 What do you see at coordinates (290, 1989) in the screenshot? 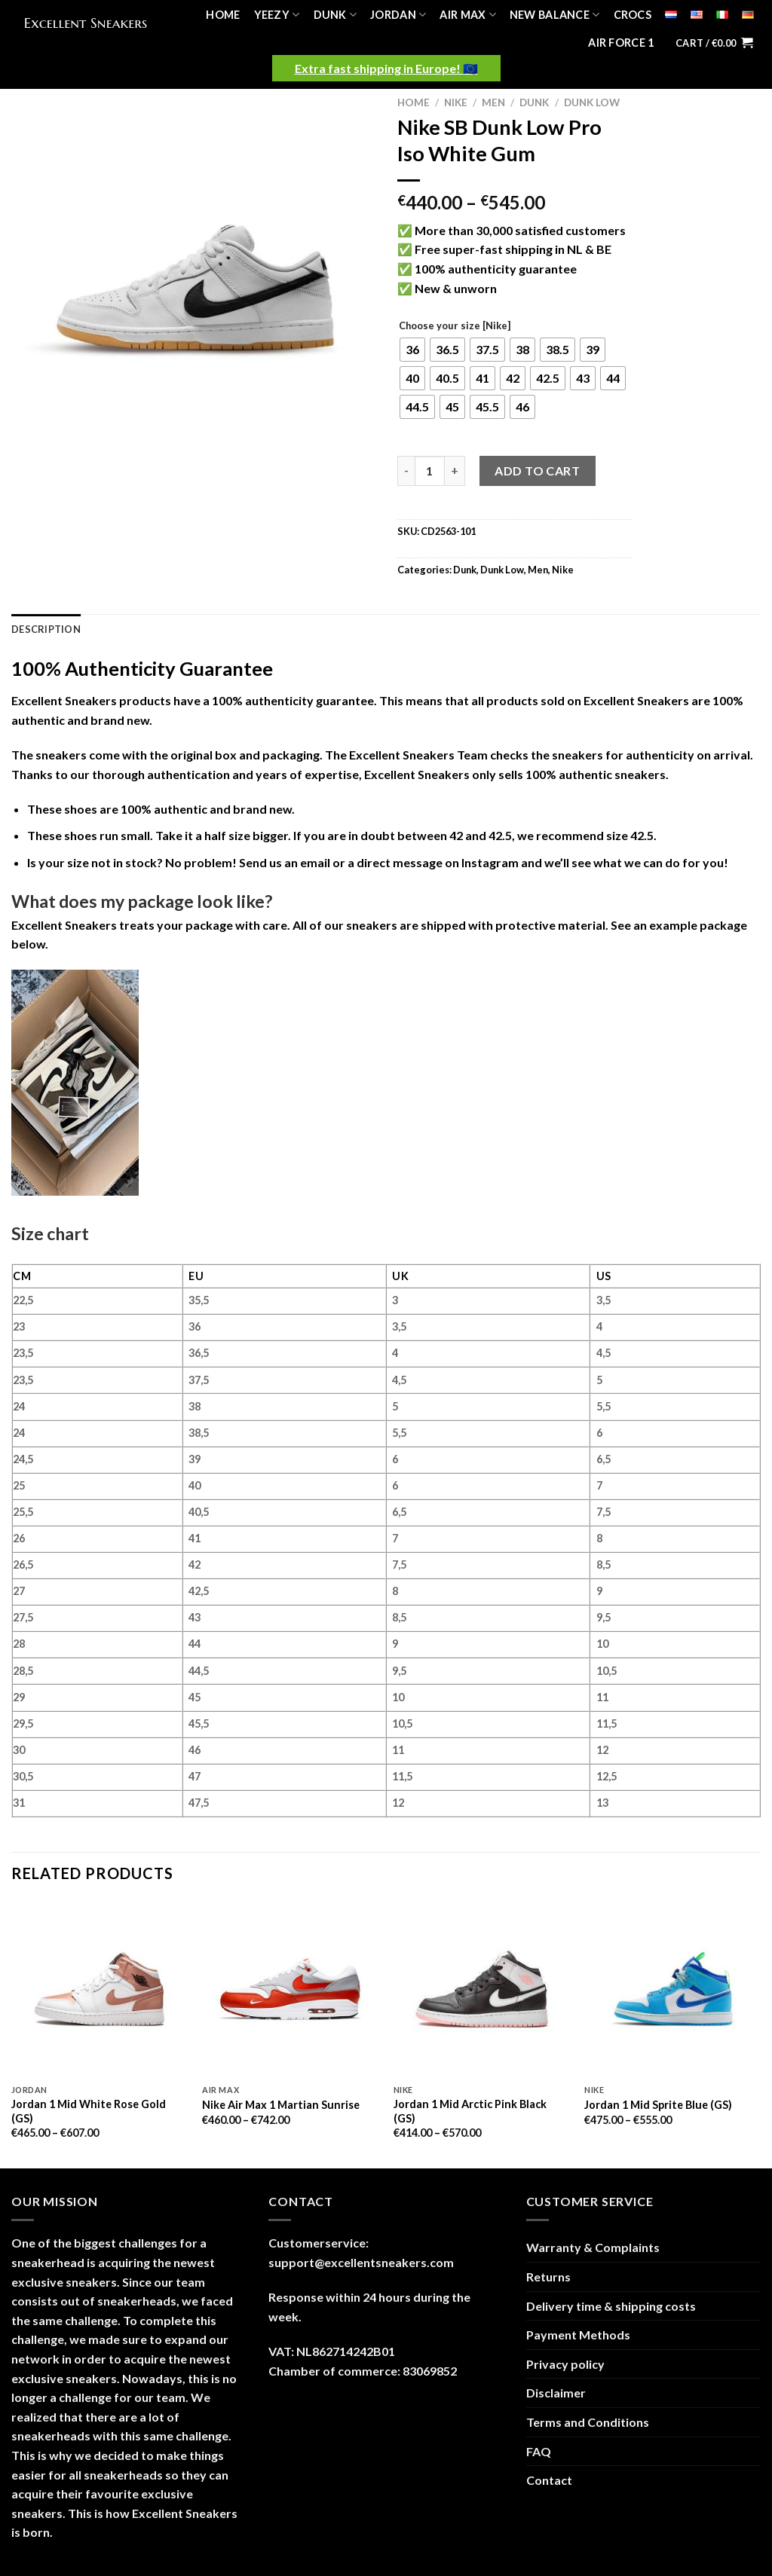
I see `[Nike Air Max 1 Martian Sunrise]` at bounding box center [290, 1989].